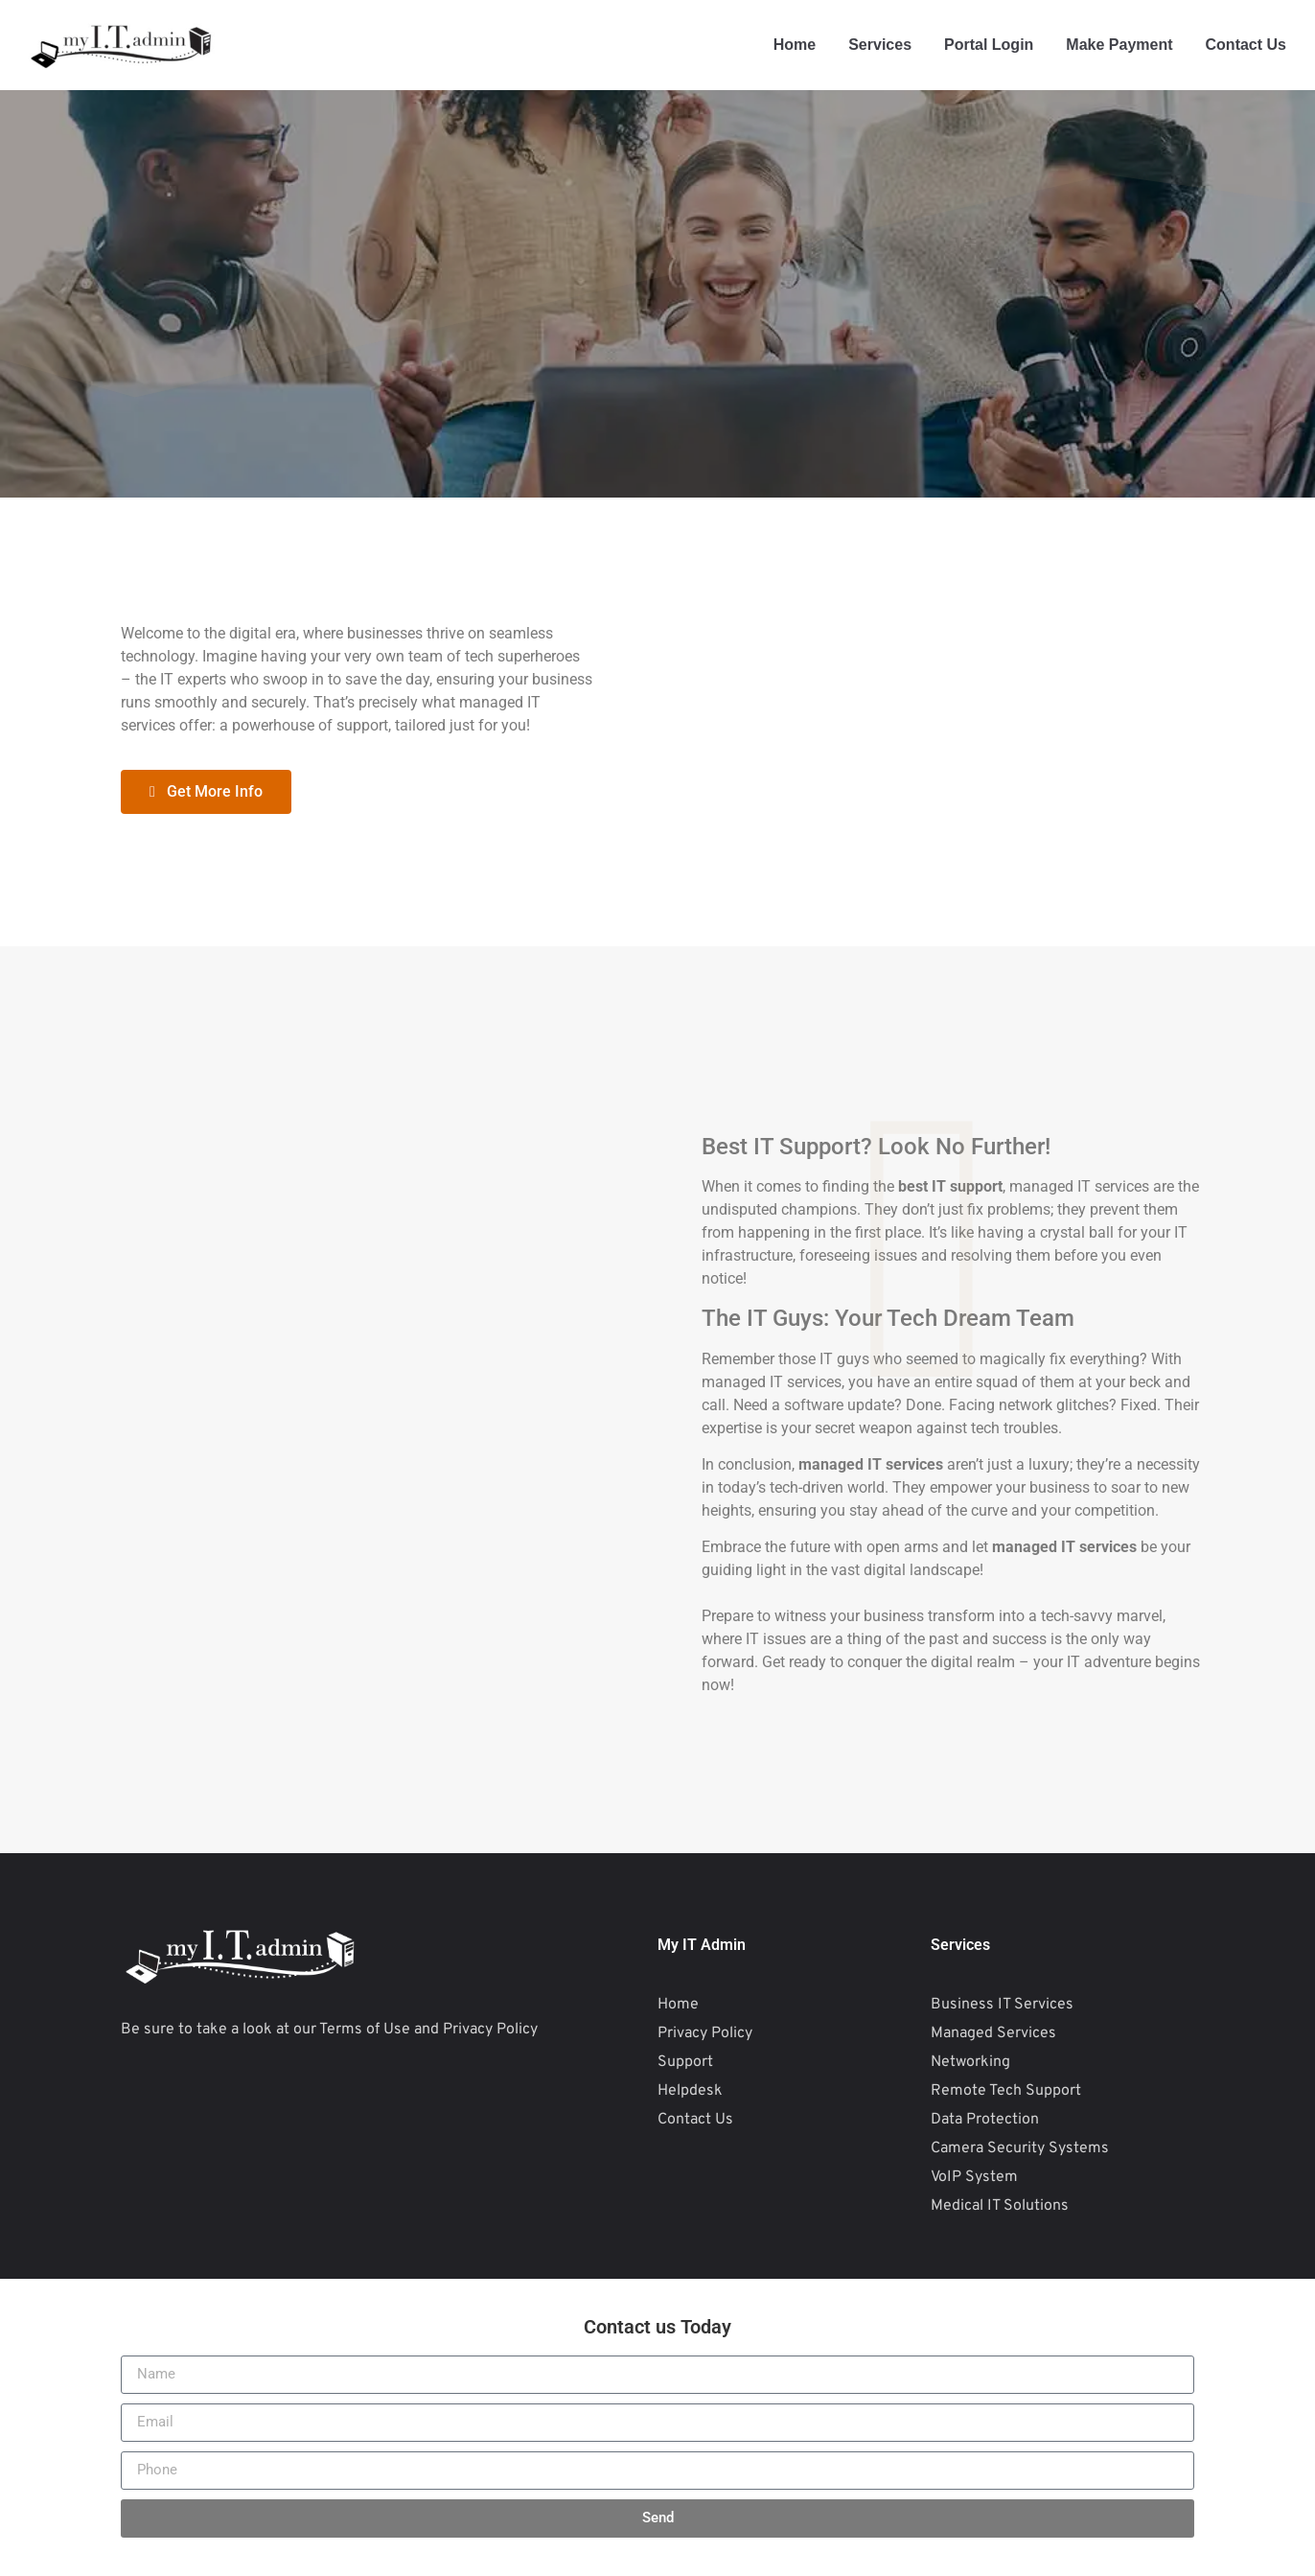 Image resolution: width=1315 pixels, height=2576 pixels. I want to click on Contact Us, so click(1246, 44).